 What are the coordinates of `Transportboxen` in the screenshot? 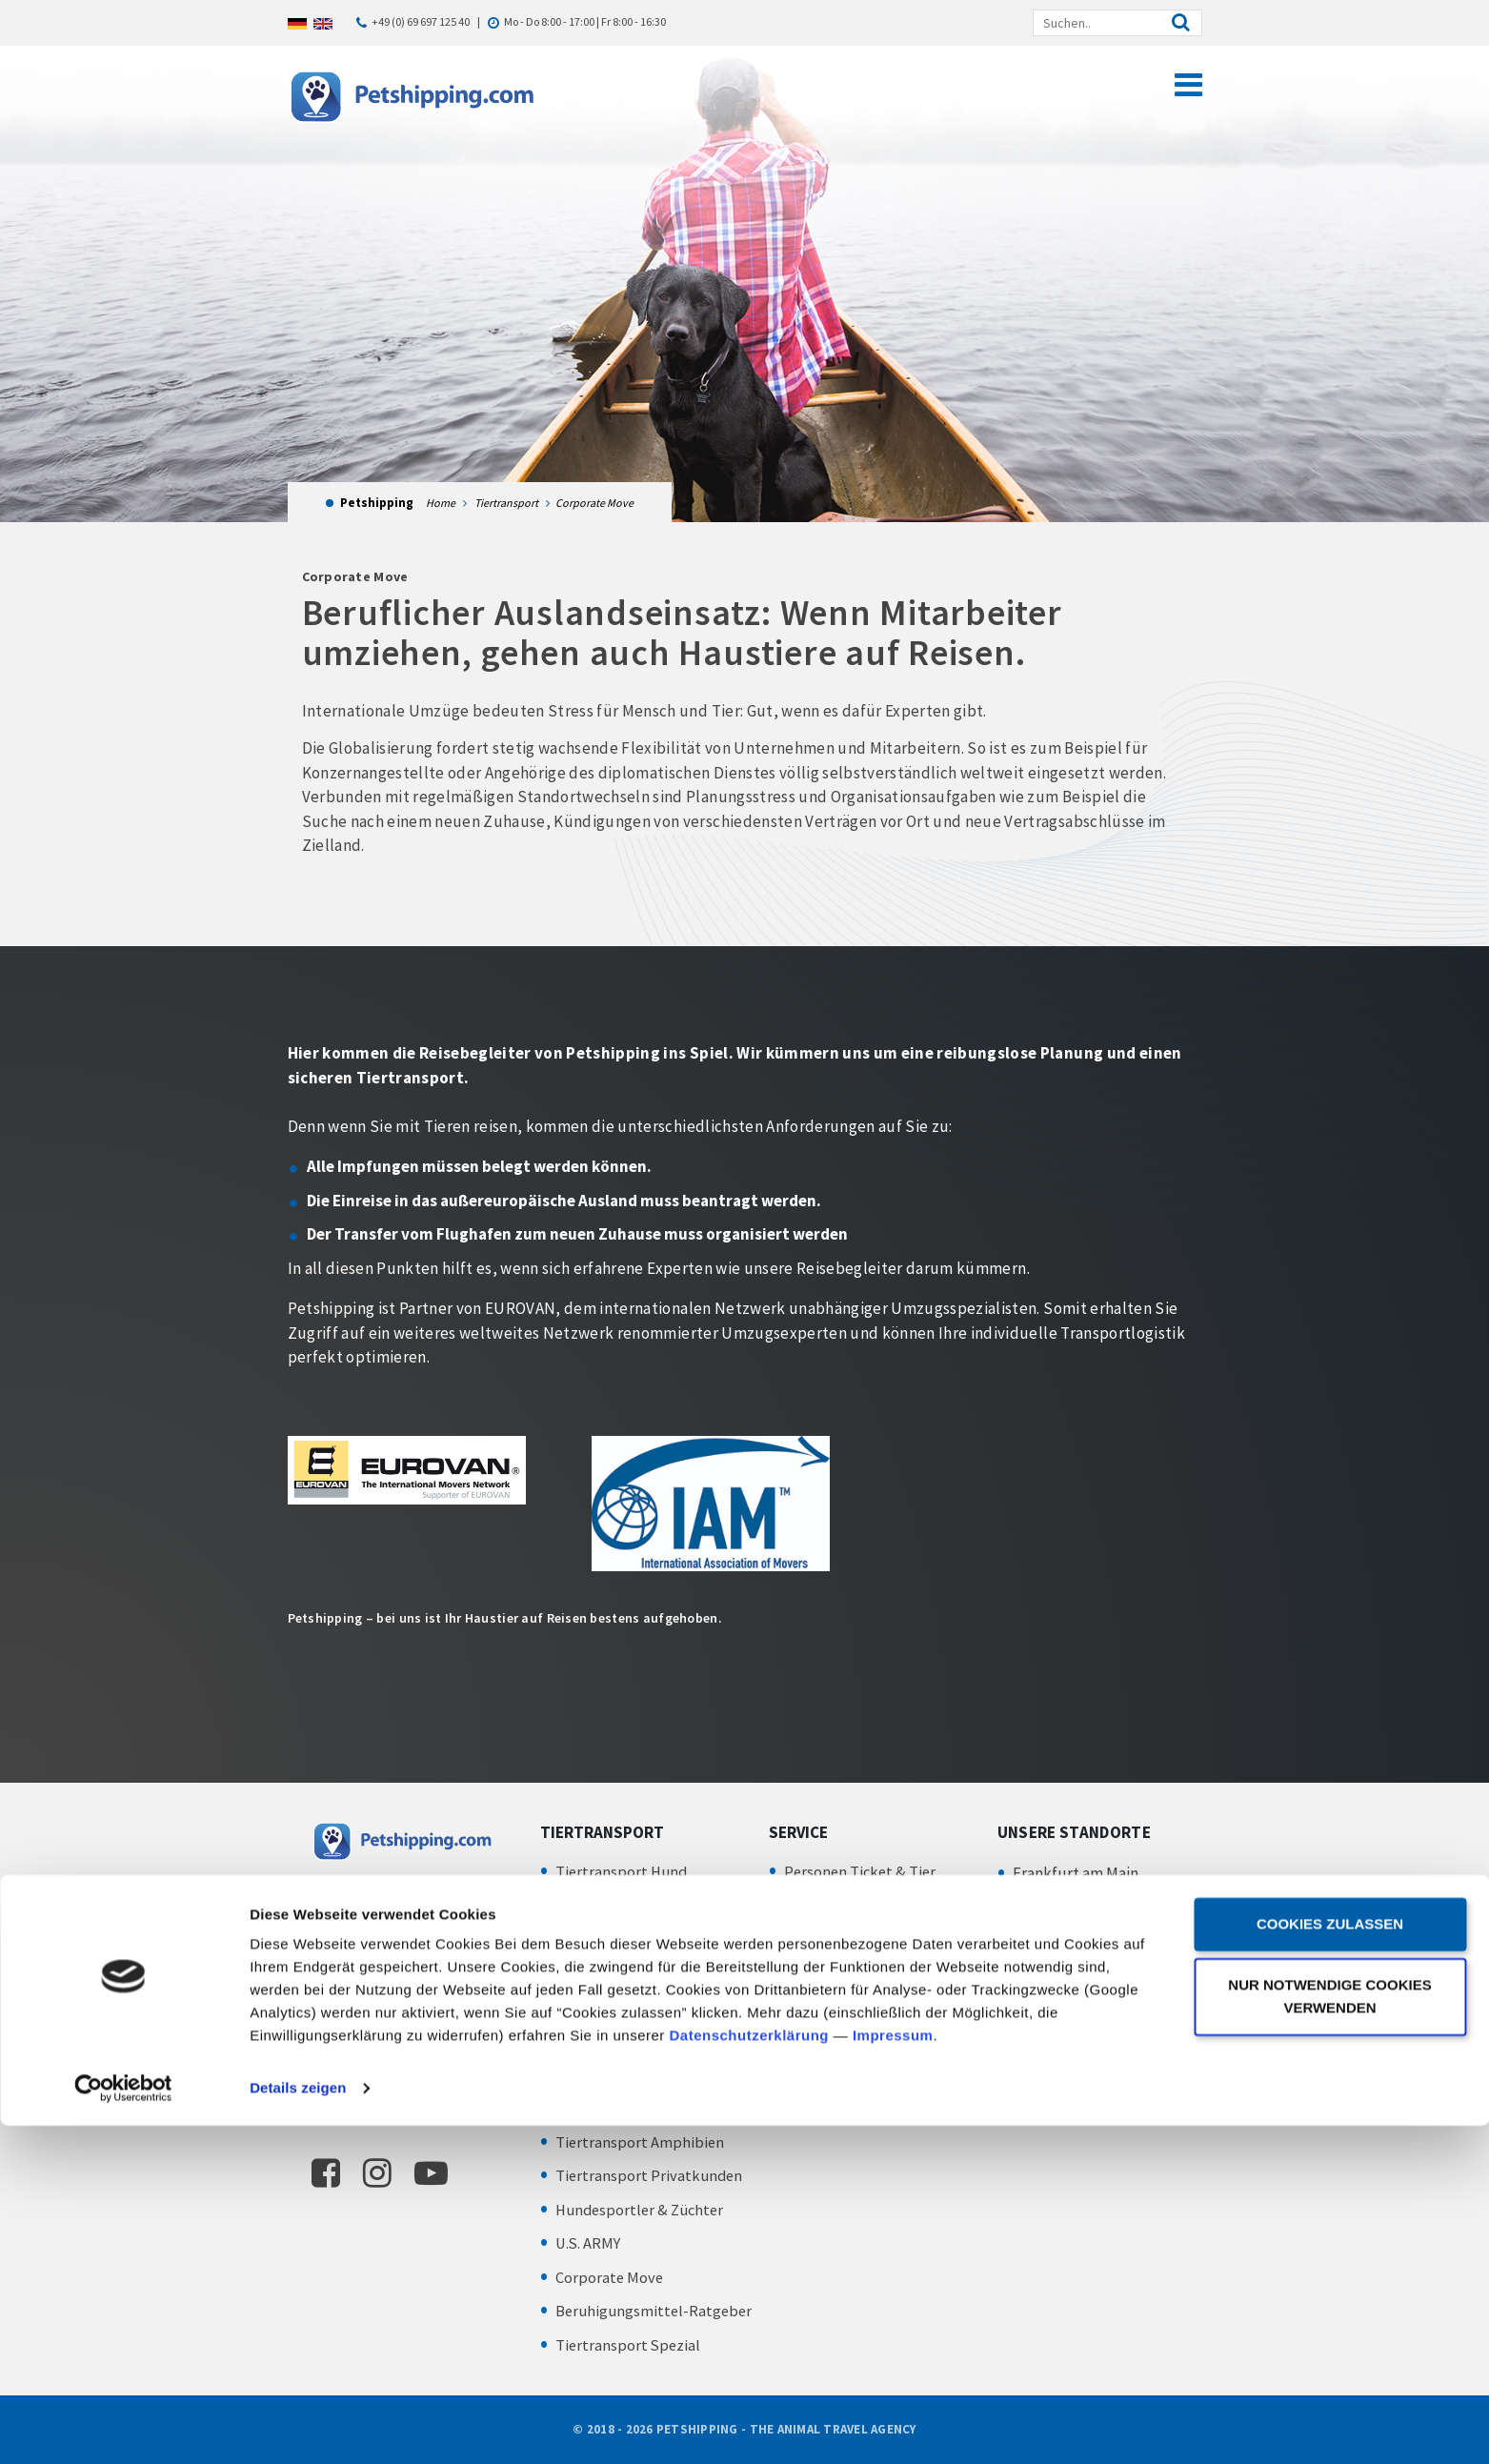 It's located at (839, 1939).